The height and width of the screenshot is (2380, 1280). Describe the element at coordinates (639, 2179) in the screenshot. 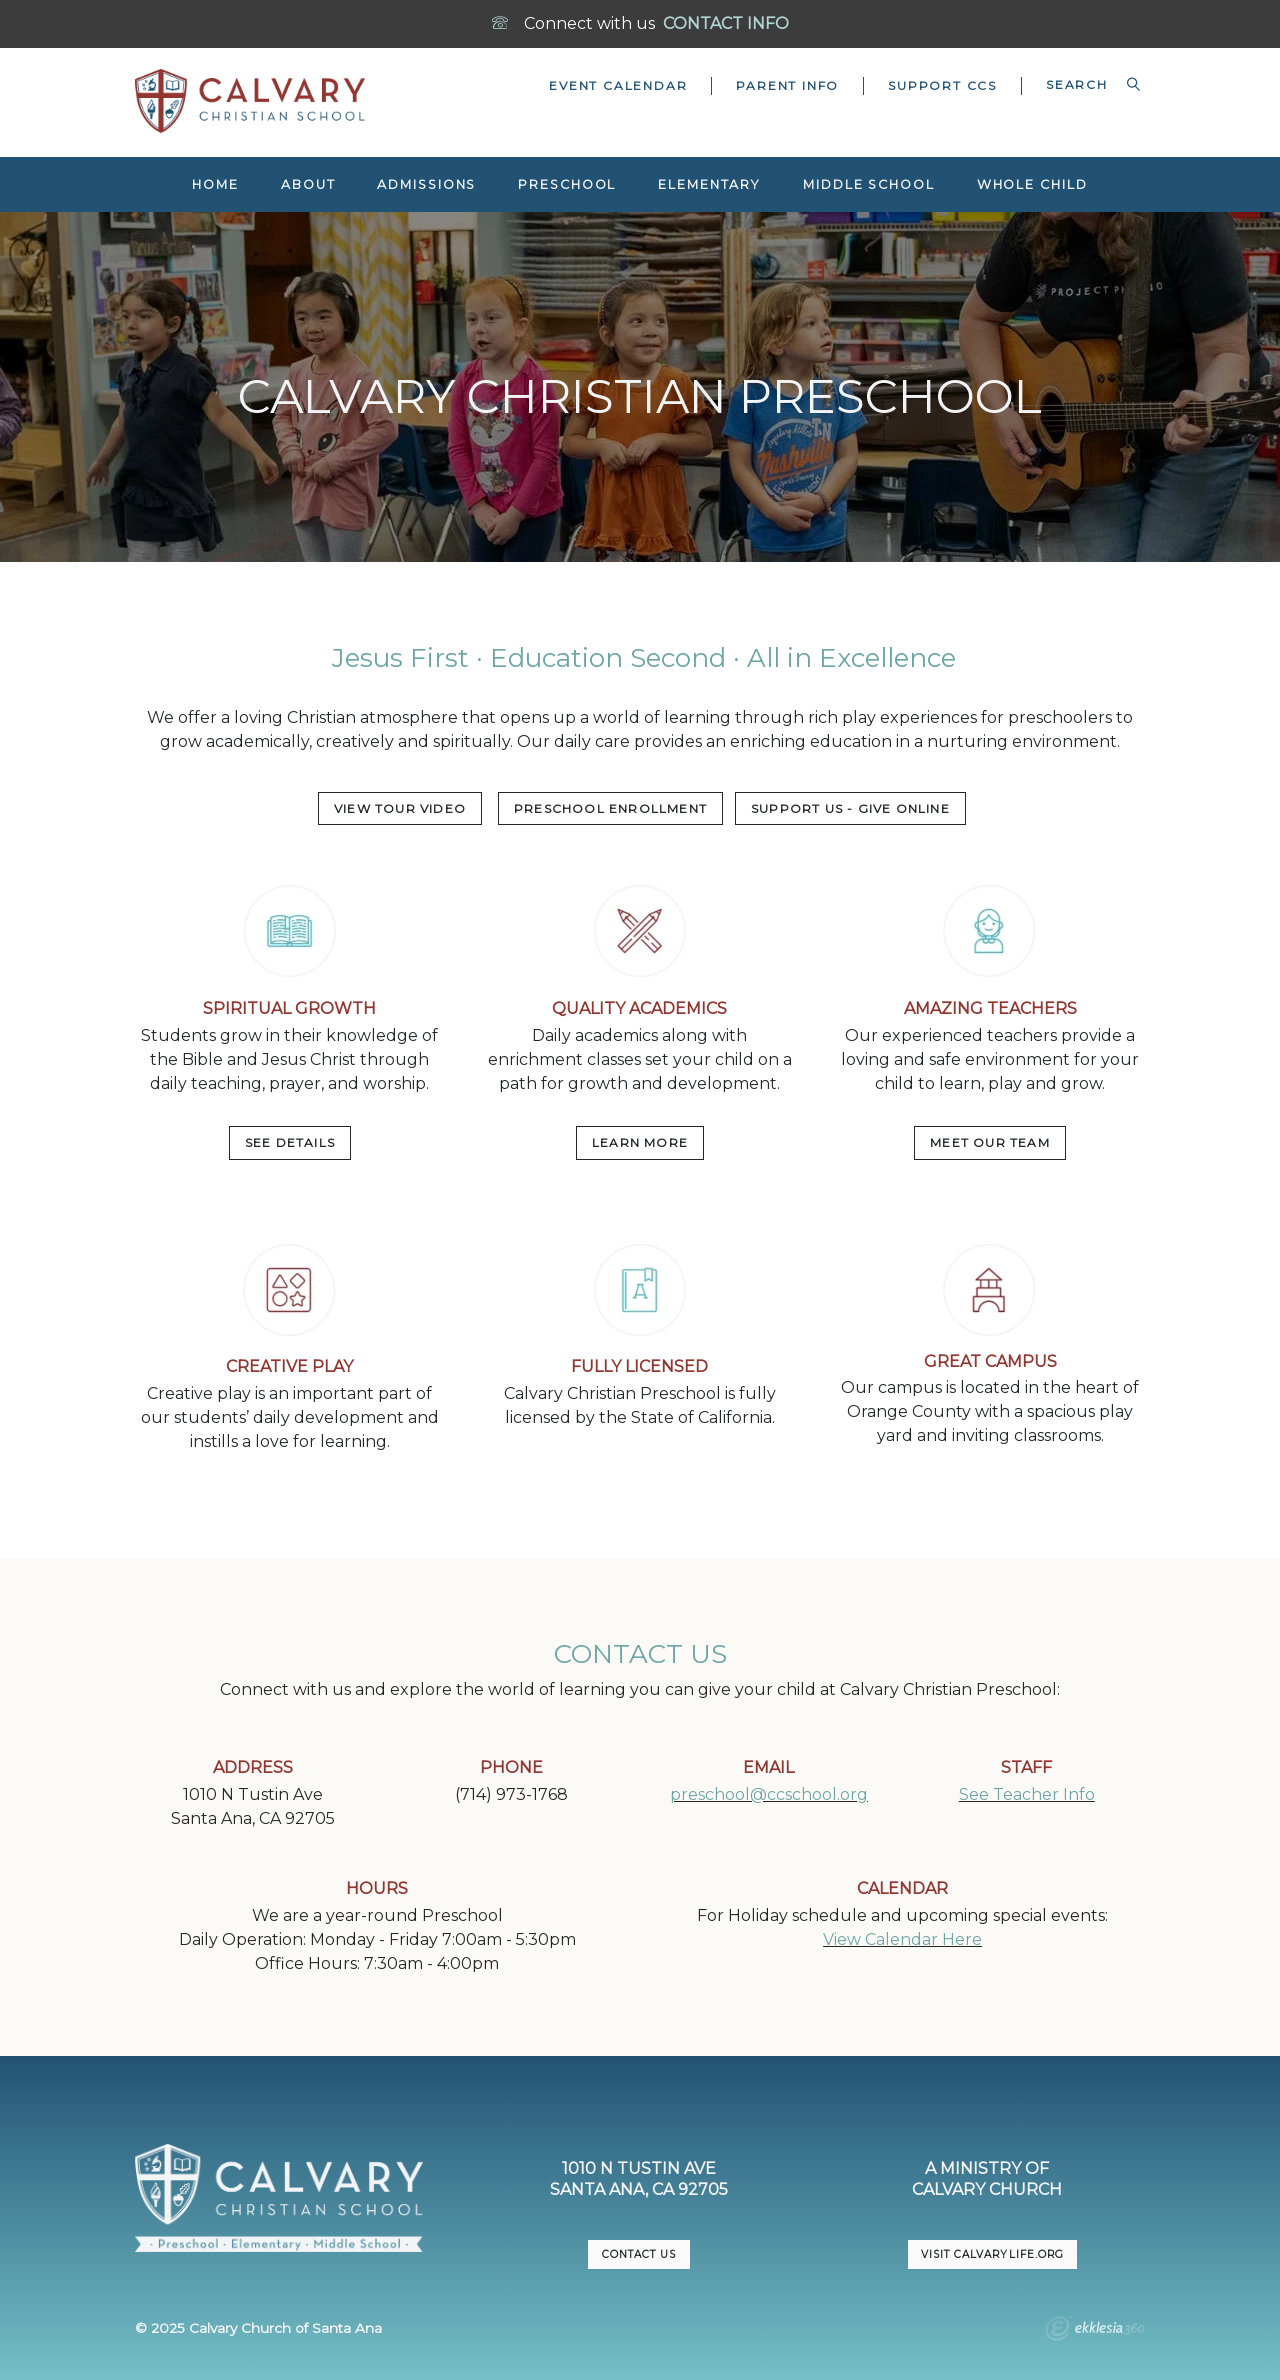

I see `1010 N Tustin AveSanta Ana, CA 92705` at that location.